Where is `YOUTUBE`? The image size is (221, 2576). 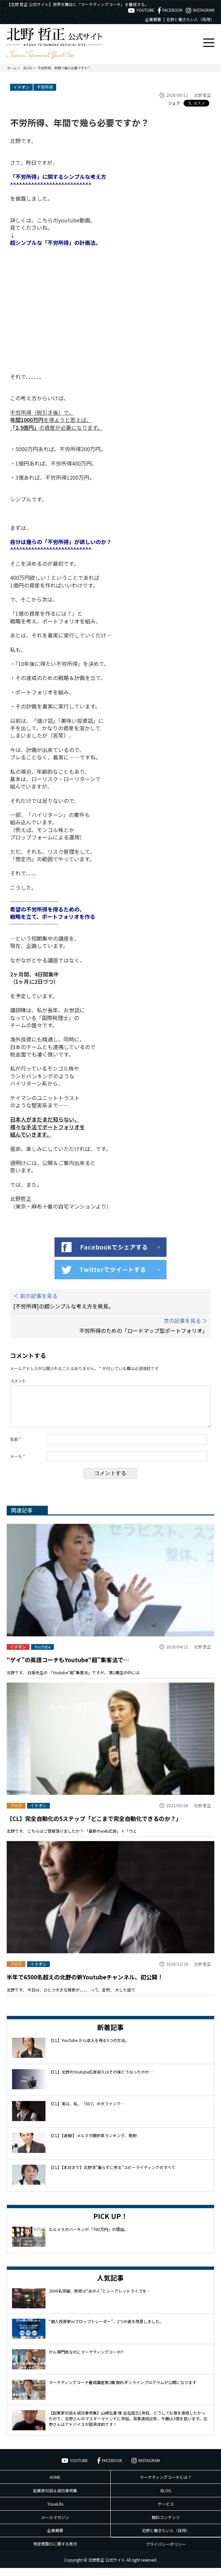 YOUTUBE is located at coordinates (141, 10).